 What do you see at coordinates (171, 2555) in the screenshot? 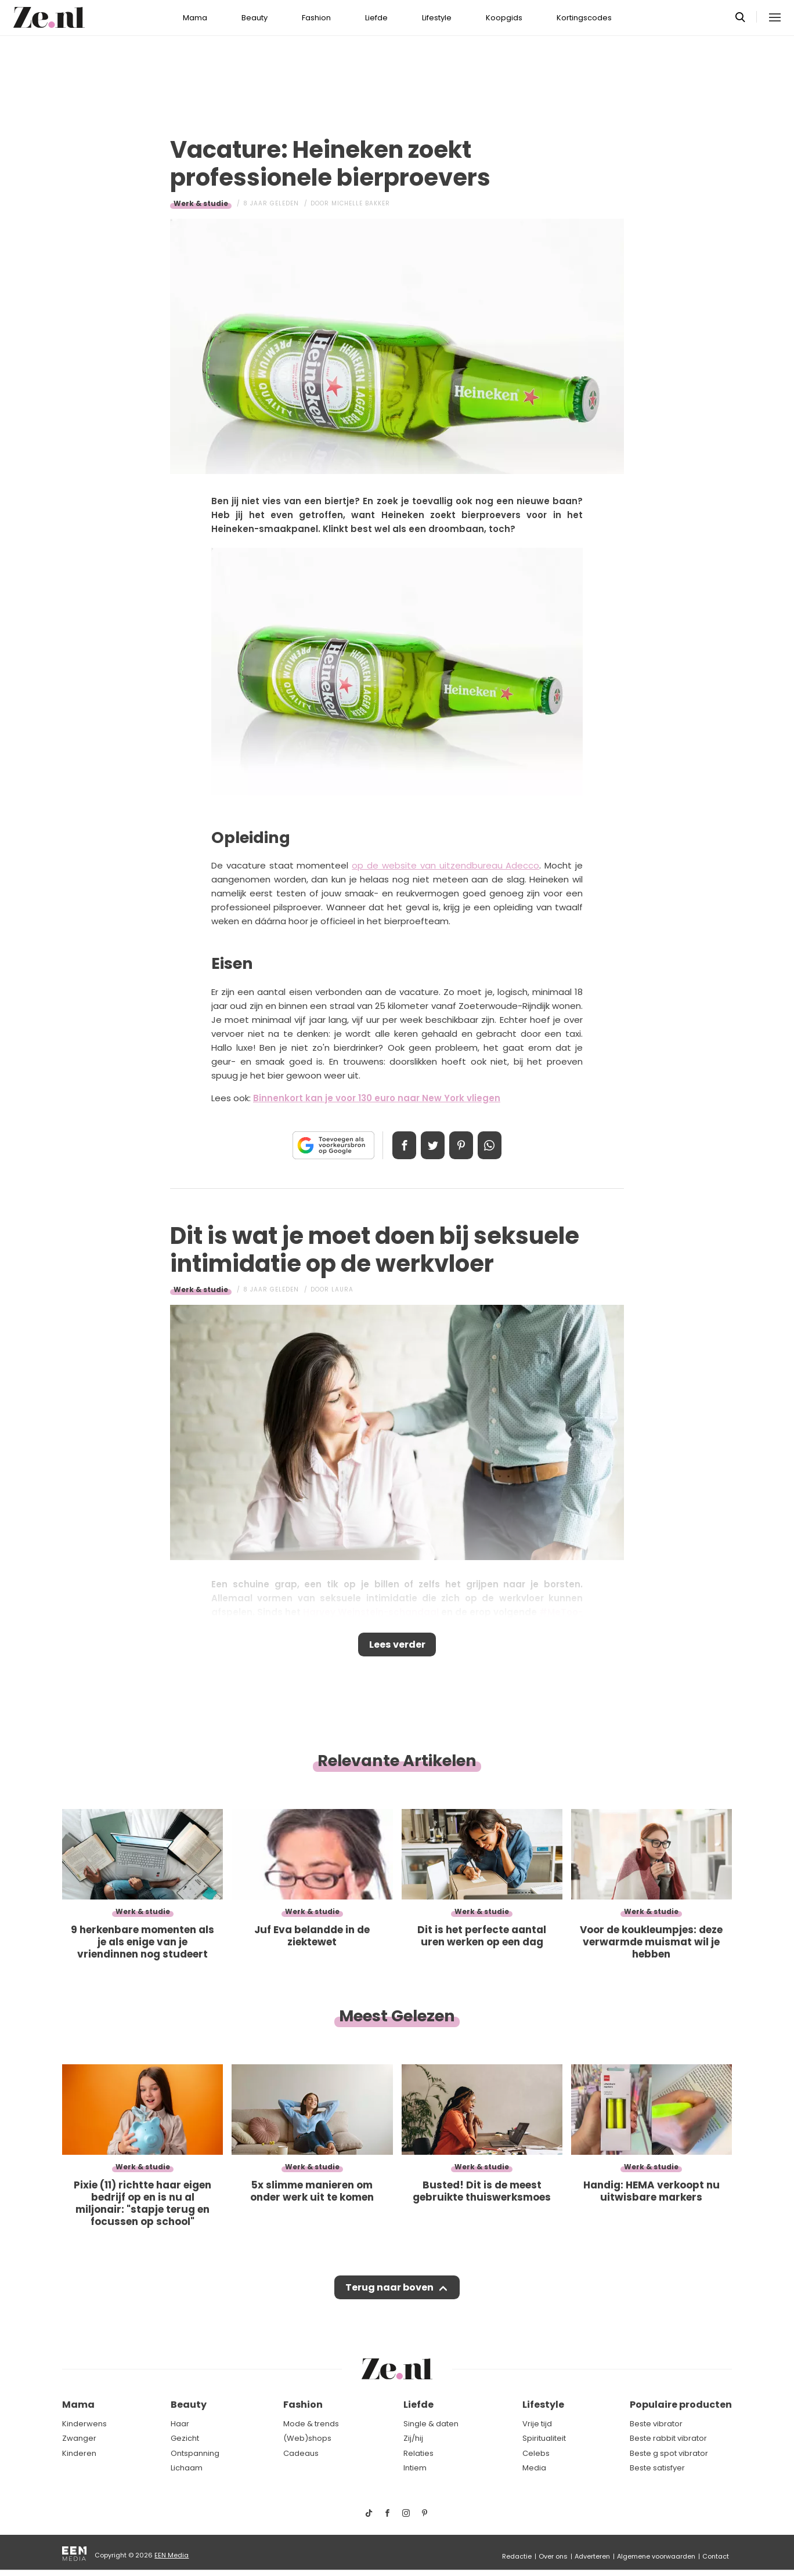
I see `EEN Media` at bounding box center [171, 2555].